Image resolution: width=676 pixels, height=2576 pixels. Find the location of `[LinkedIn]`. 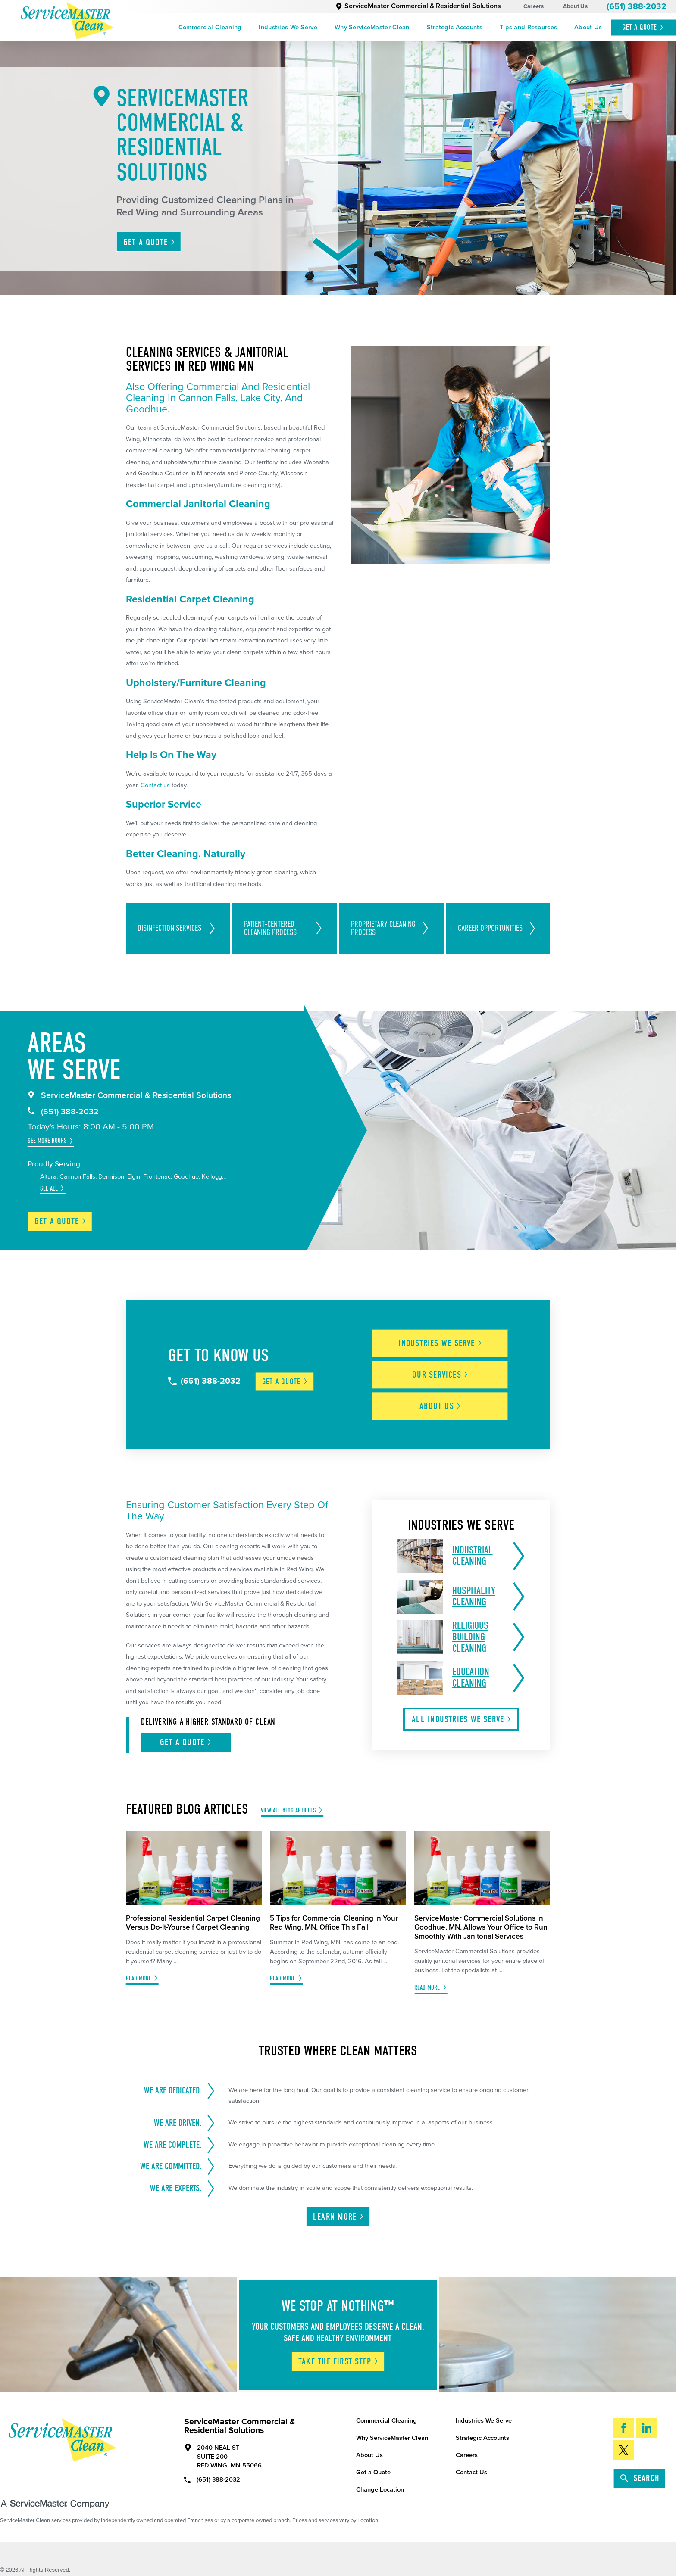

[LinkedIn] is located at coordinates (646, 2426).